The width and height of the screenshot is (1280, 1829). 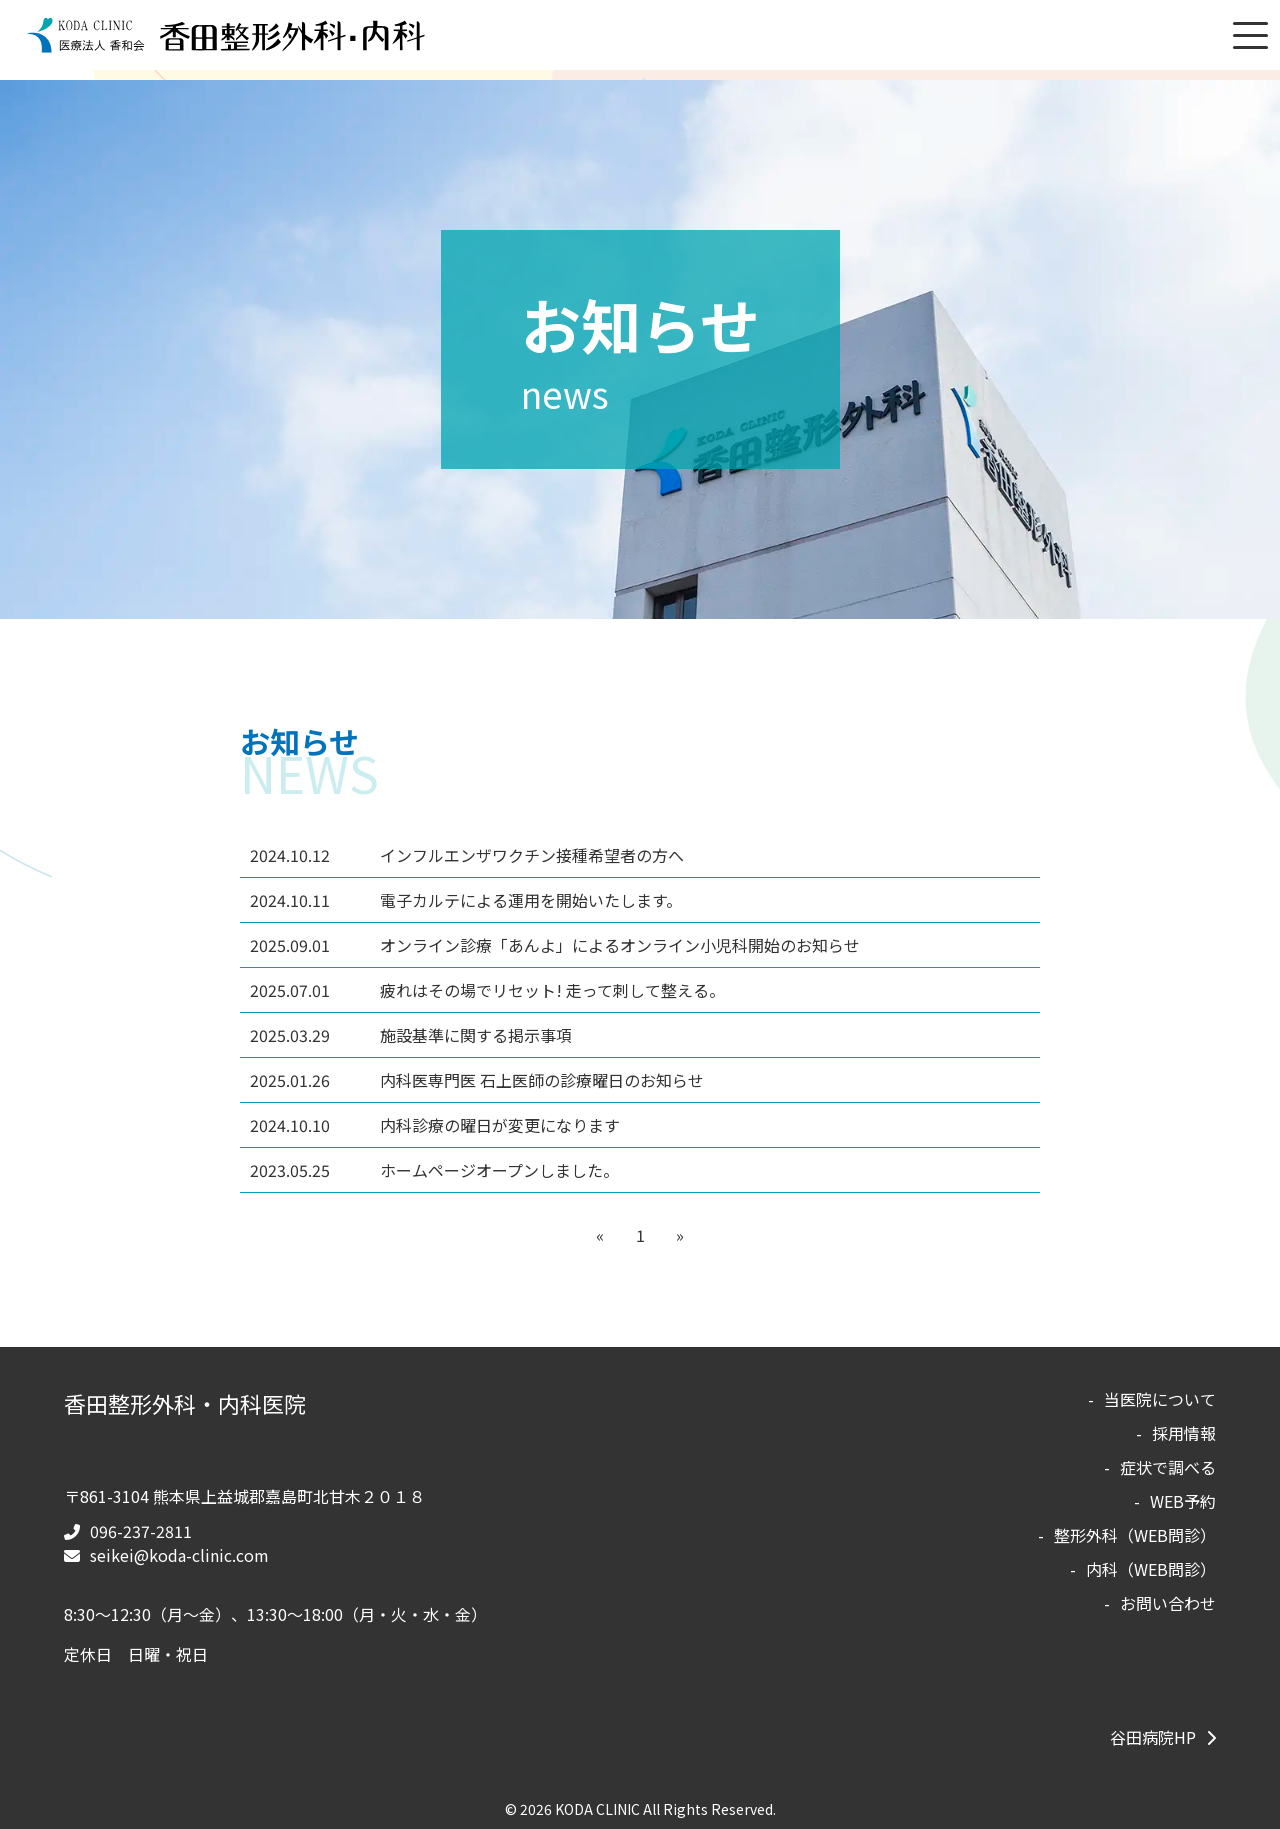 What do you see at coordinates (179, 1555) in the screenshot?
I see `seikei@koda-clinic.com` at bounding box center [179, 1555].